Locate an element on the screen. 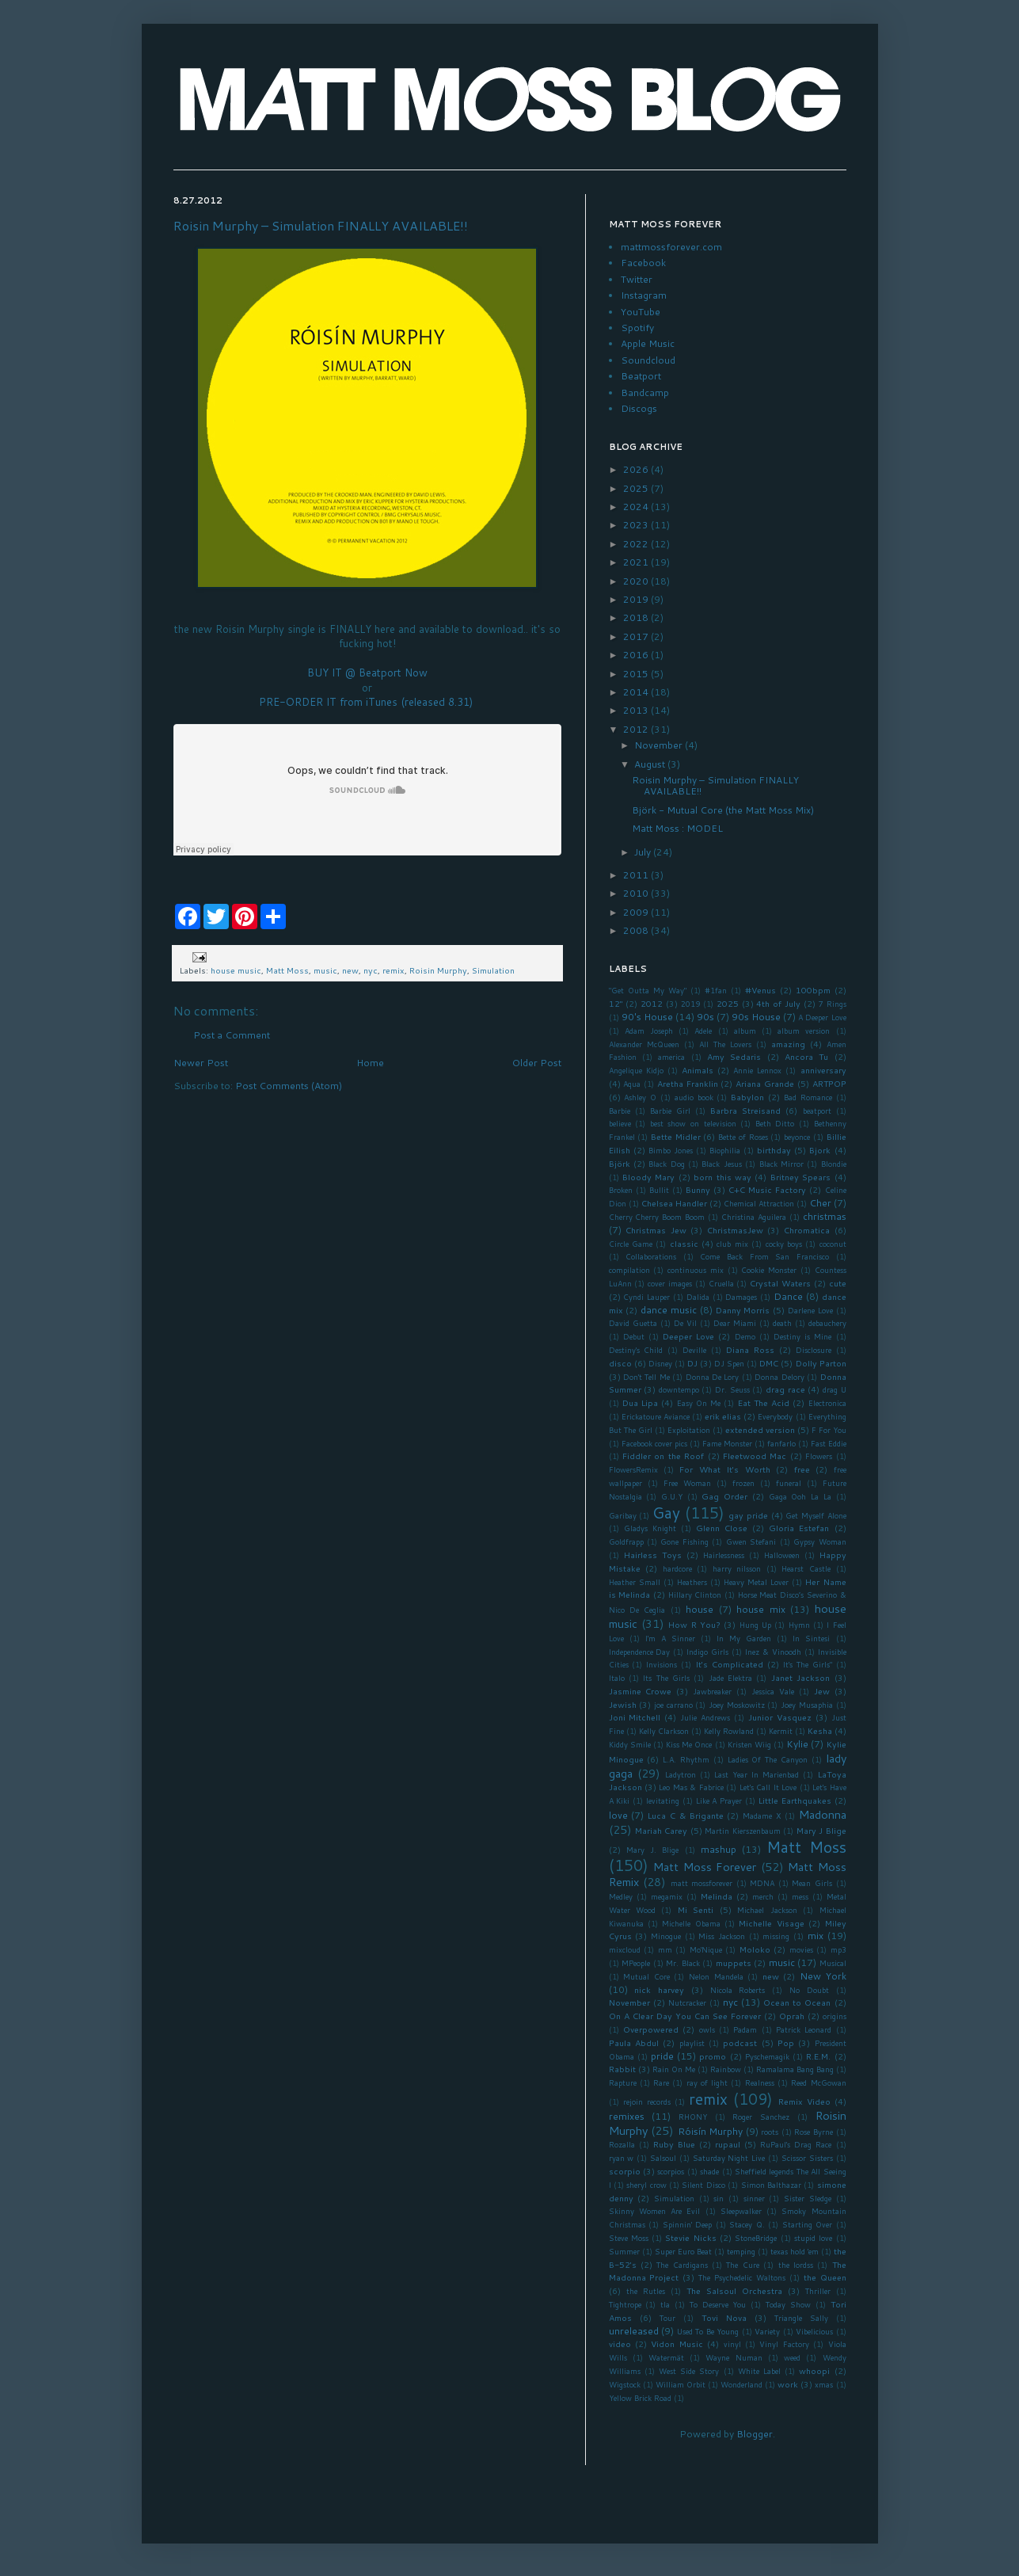  Luca C & Brigante is located at coordinates (685, 1815).